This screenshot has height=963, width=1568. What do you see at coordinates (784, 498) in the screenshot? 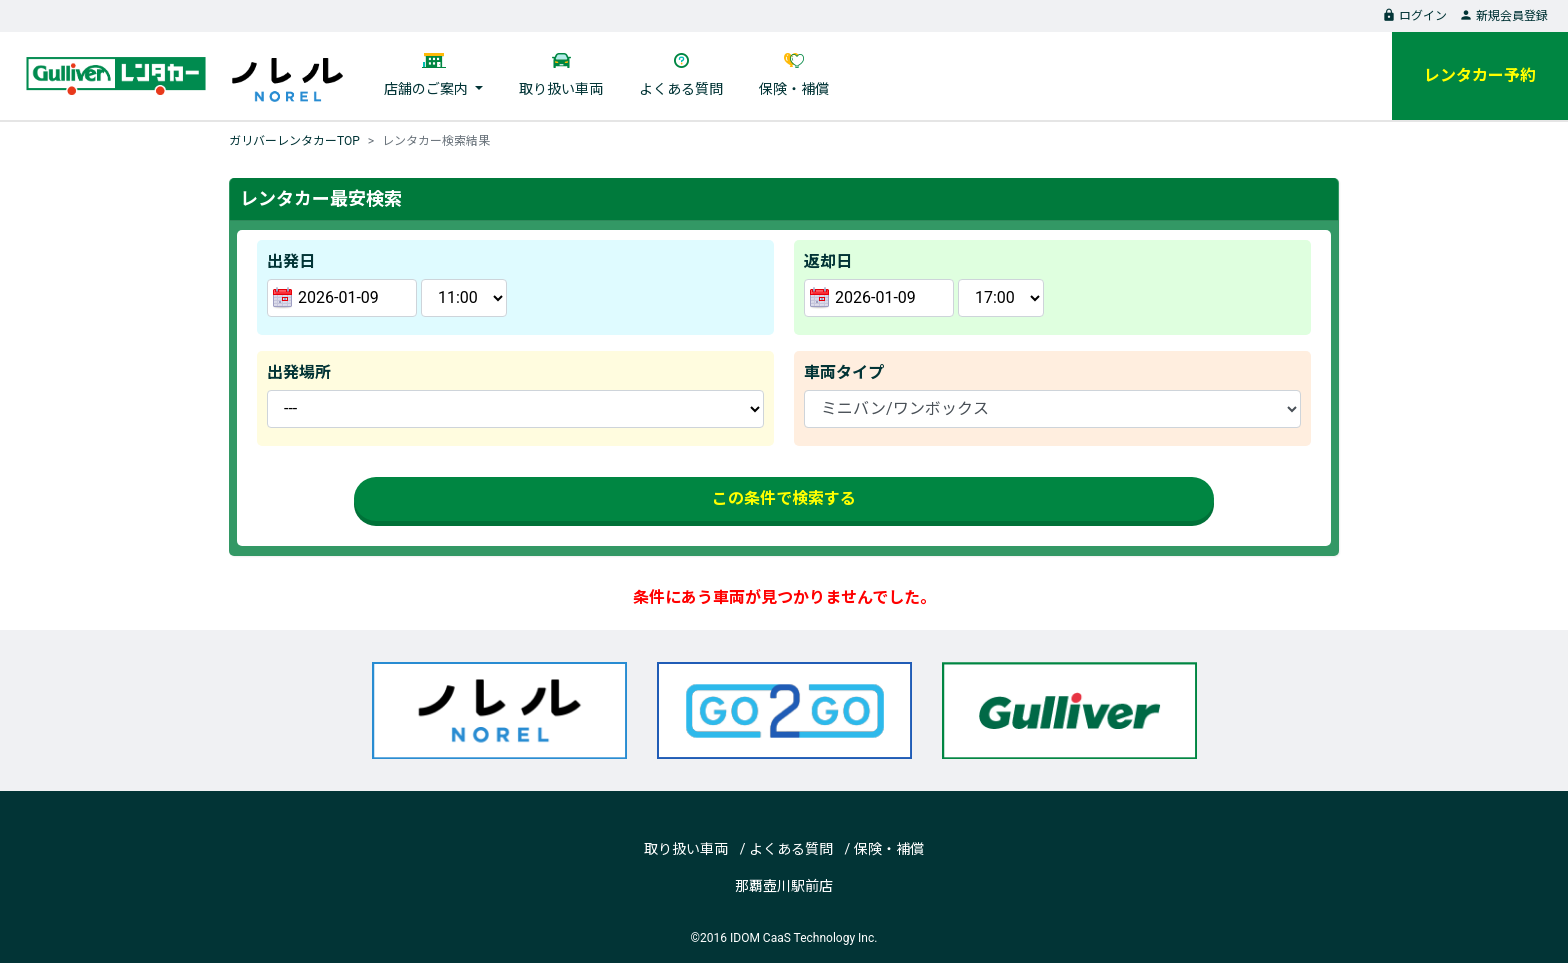
I see `この条件で検索する` at bounding box center [784, 498].